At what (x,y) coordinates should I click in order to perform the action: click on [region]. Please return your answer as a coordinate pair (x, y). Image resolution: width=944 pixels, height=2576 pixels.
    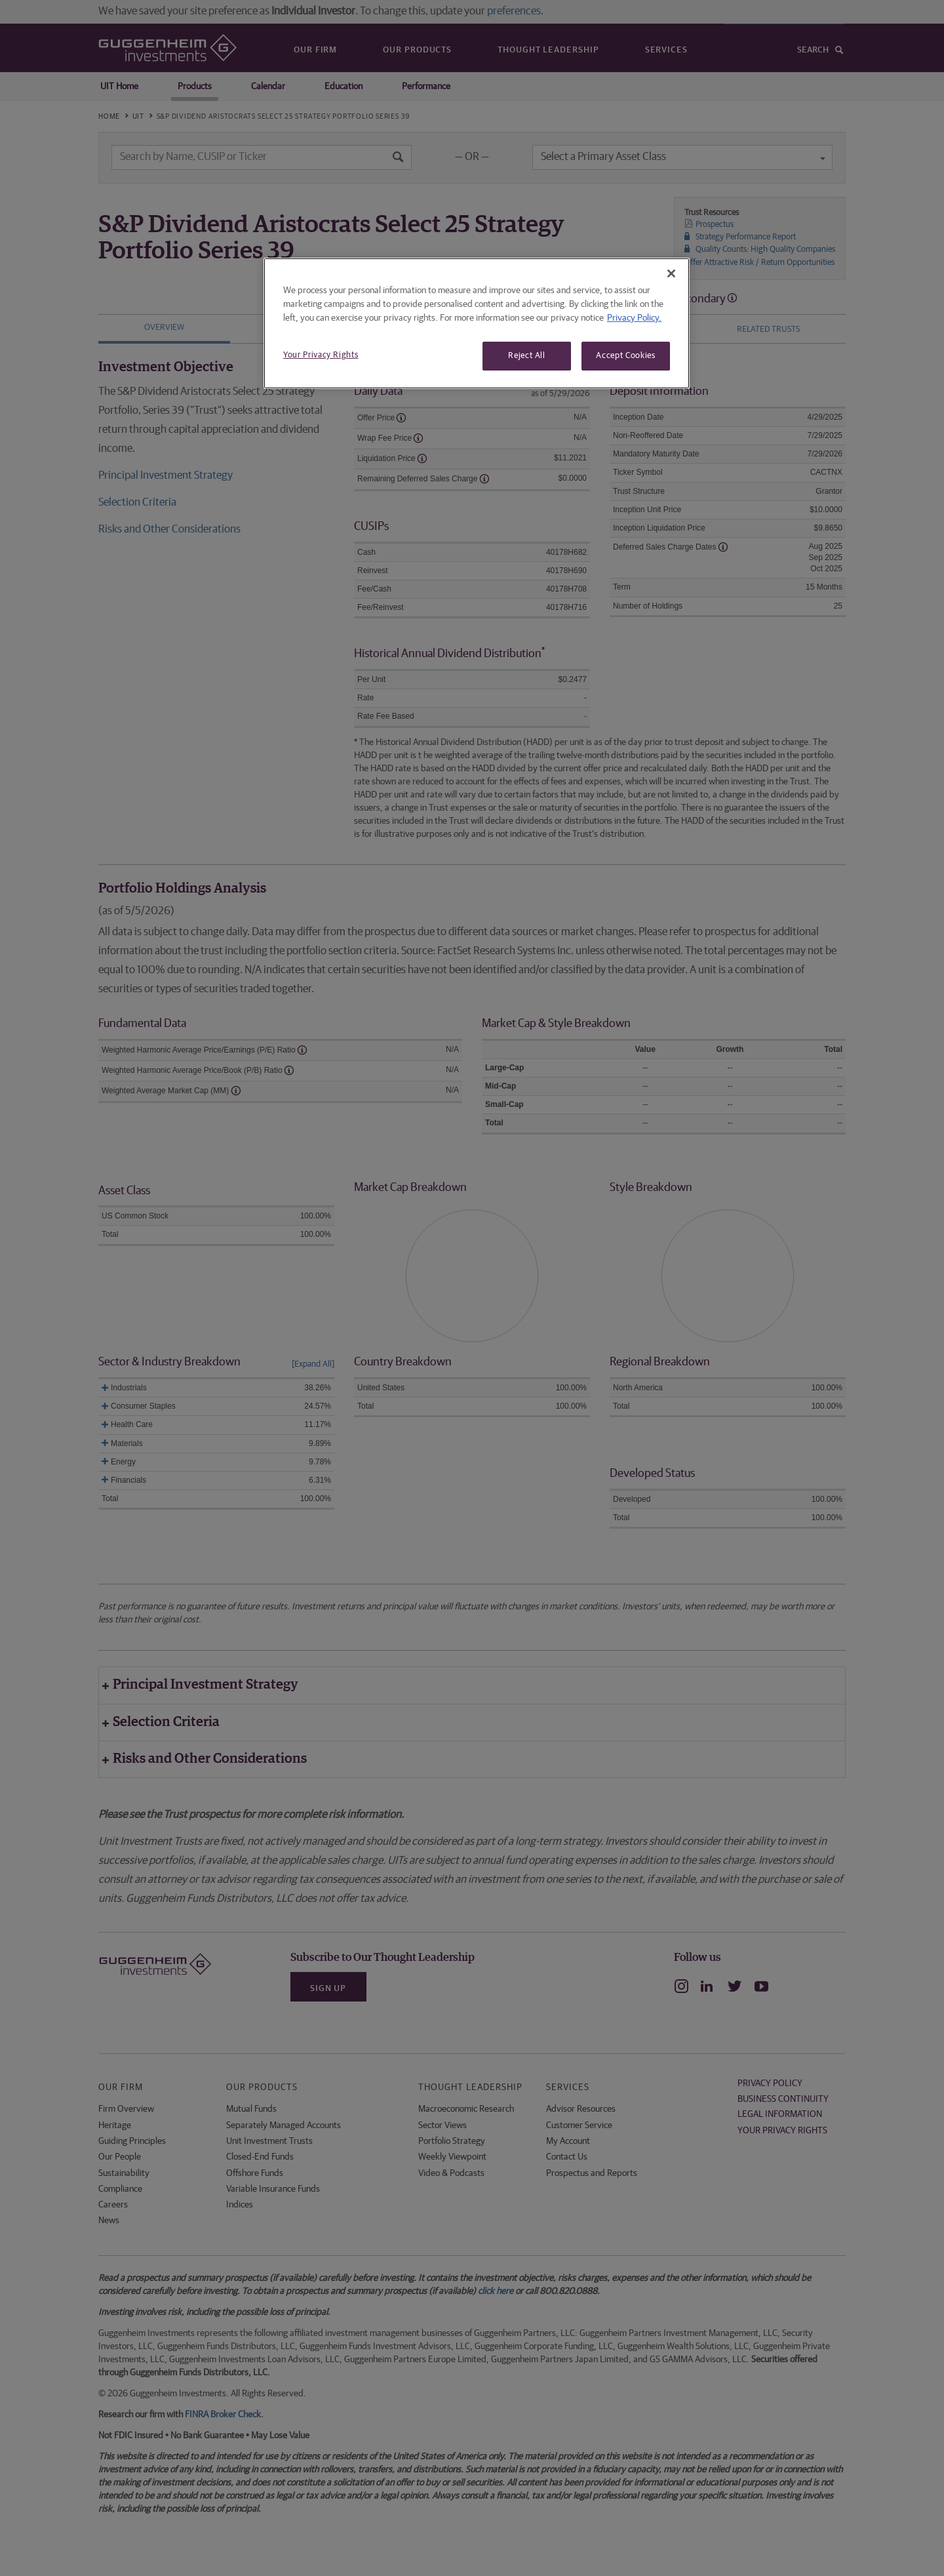
    Looking at the image, I should click on (477, 323).